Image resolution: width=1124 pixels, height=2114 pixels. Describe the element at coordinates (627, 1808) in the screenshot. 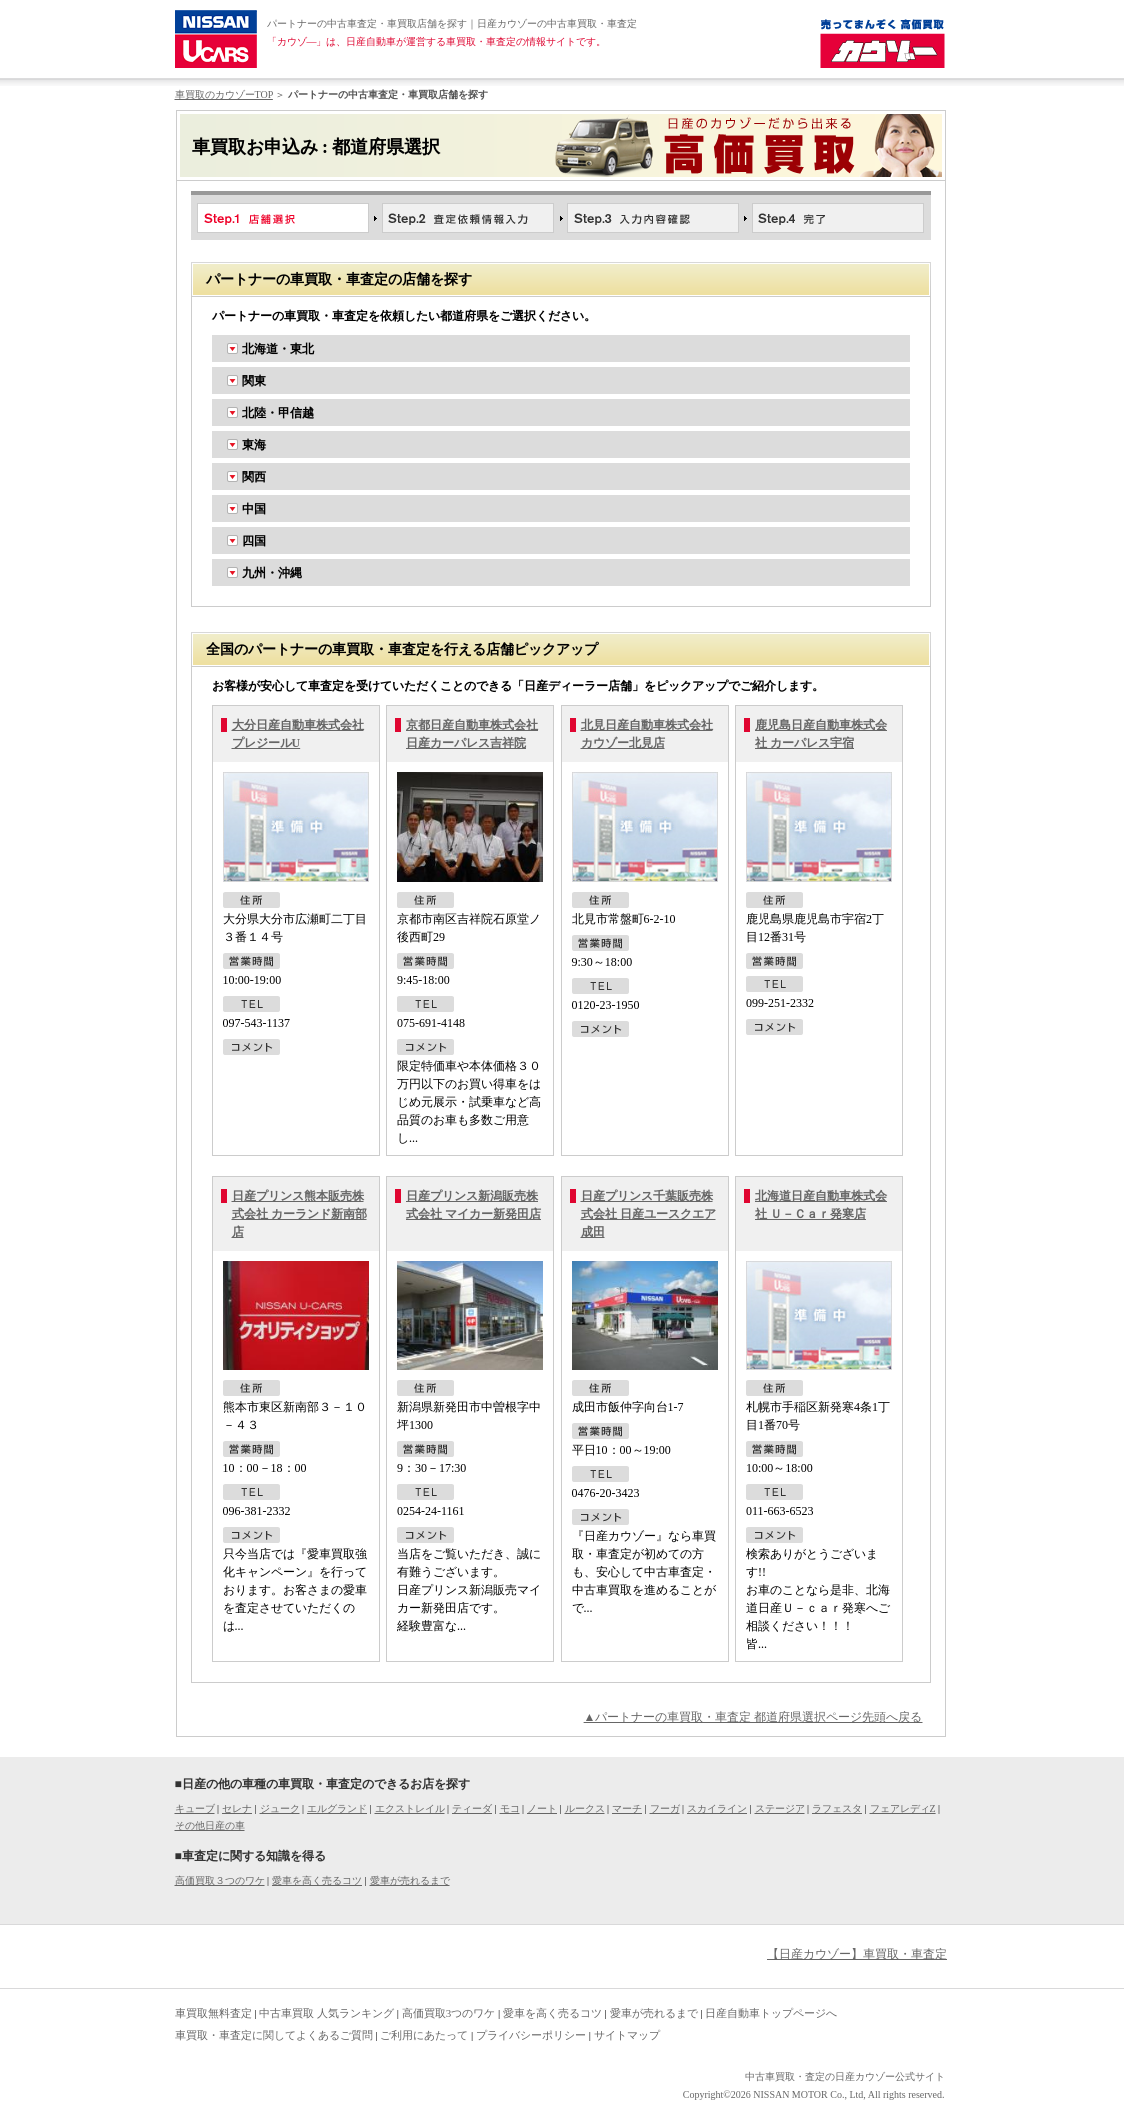

I see `マーチ` at that location.